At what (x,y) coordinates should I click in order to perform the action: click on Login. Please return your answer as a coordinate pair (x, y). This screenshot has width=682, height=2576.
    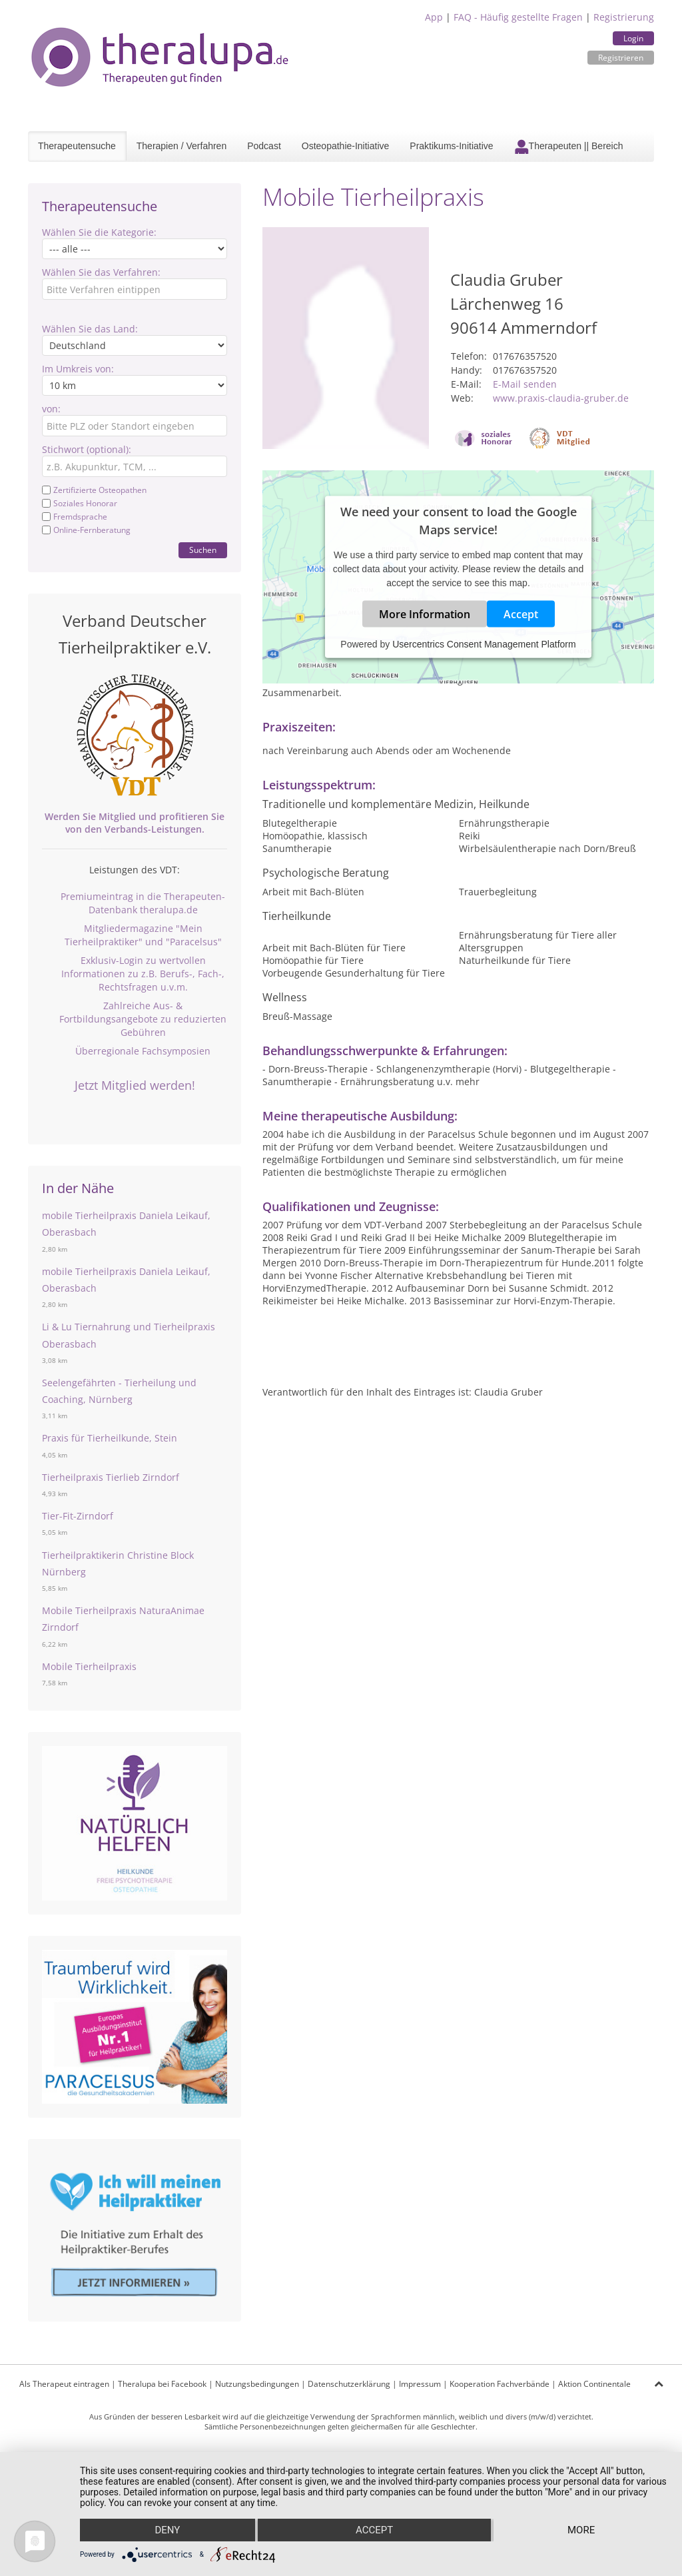
    Looking at the image, I should click on (633, 38).